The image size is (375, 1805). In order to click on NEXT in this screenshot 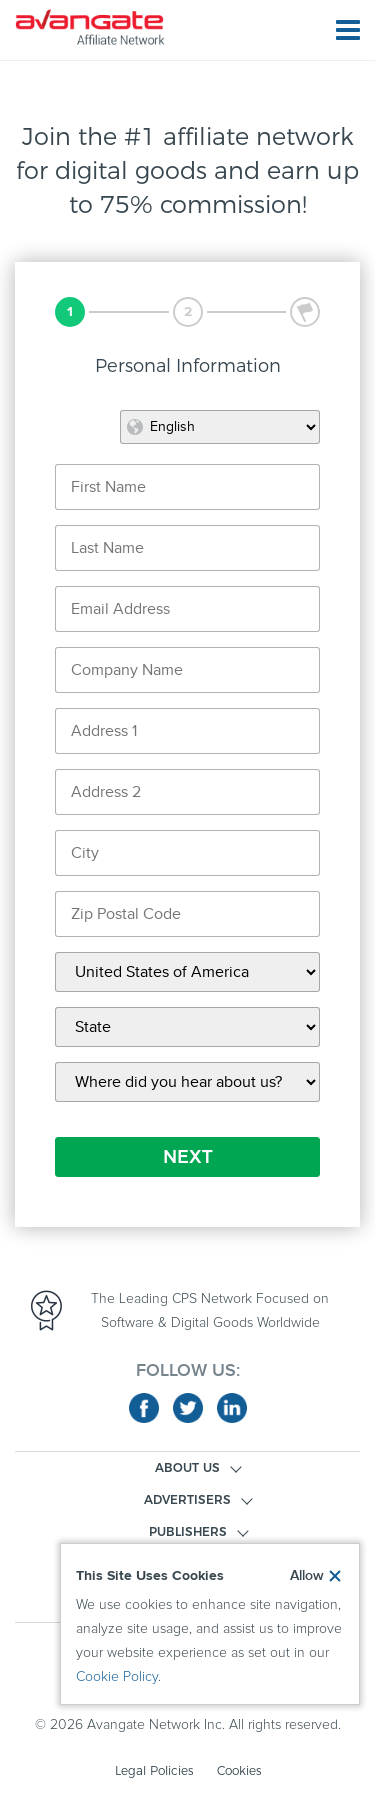, I will do `click(188, 1157)`.